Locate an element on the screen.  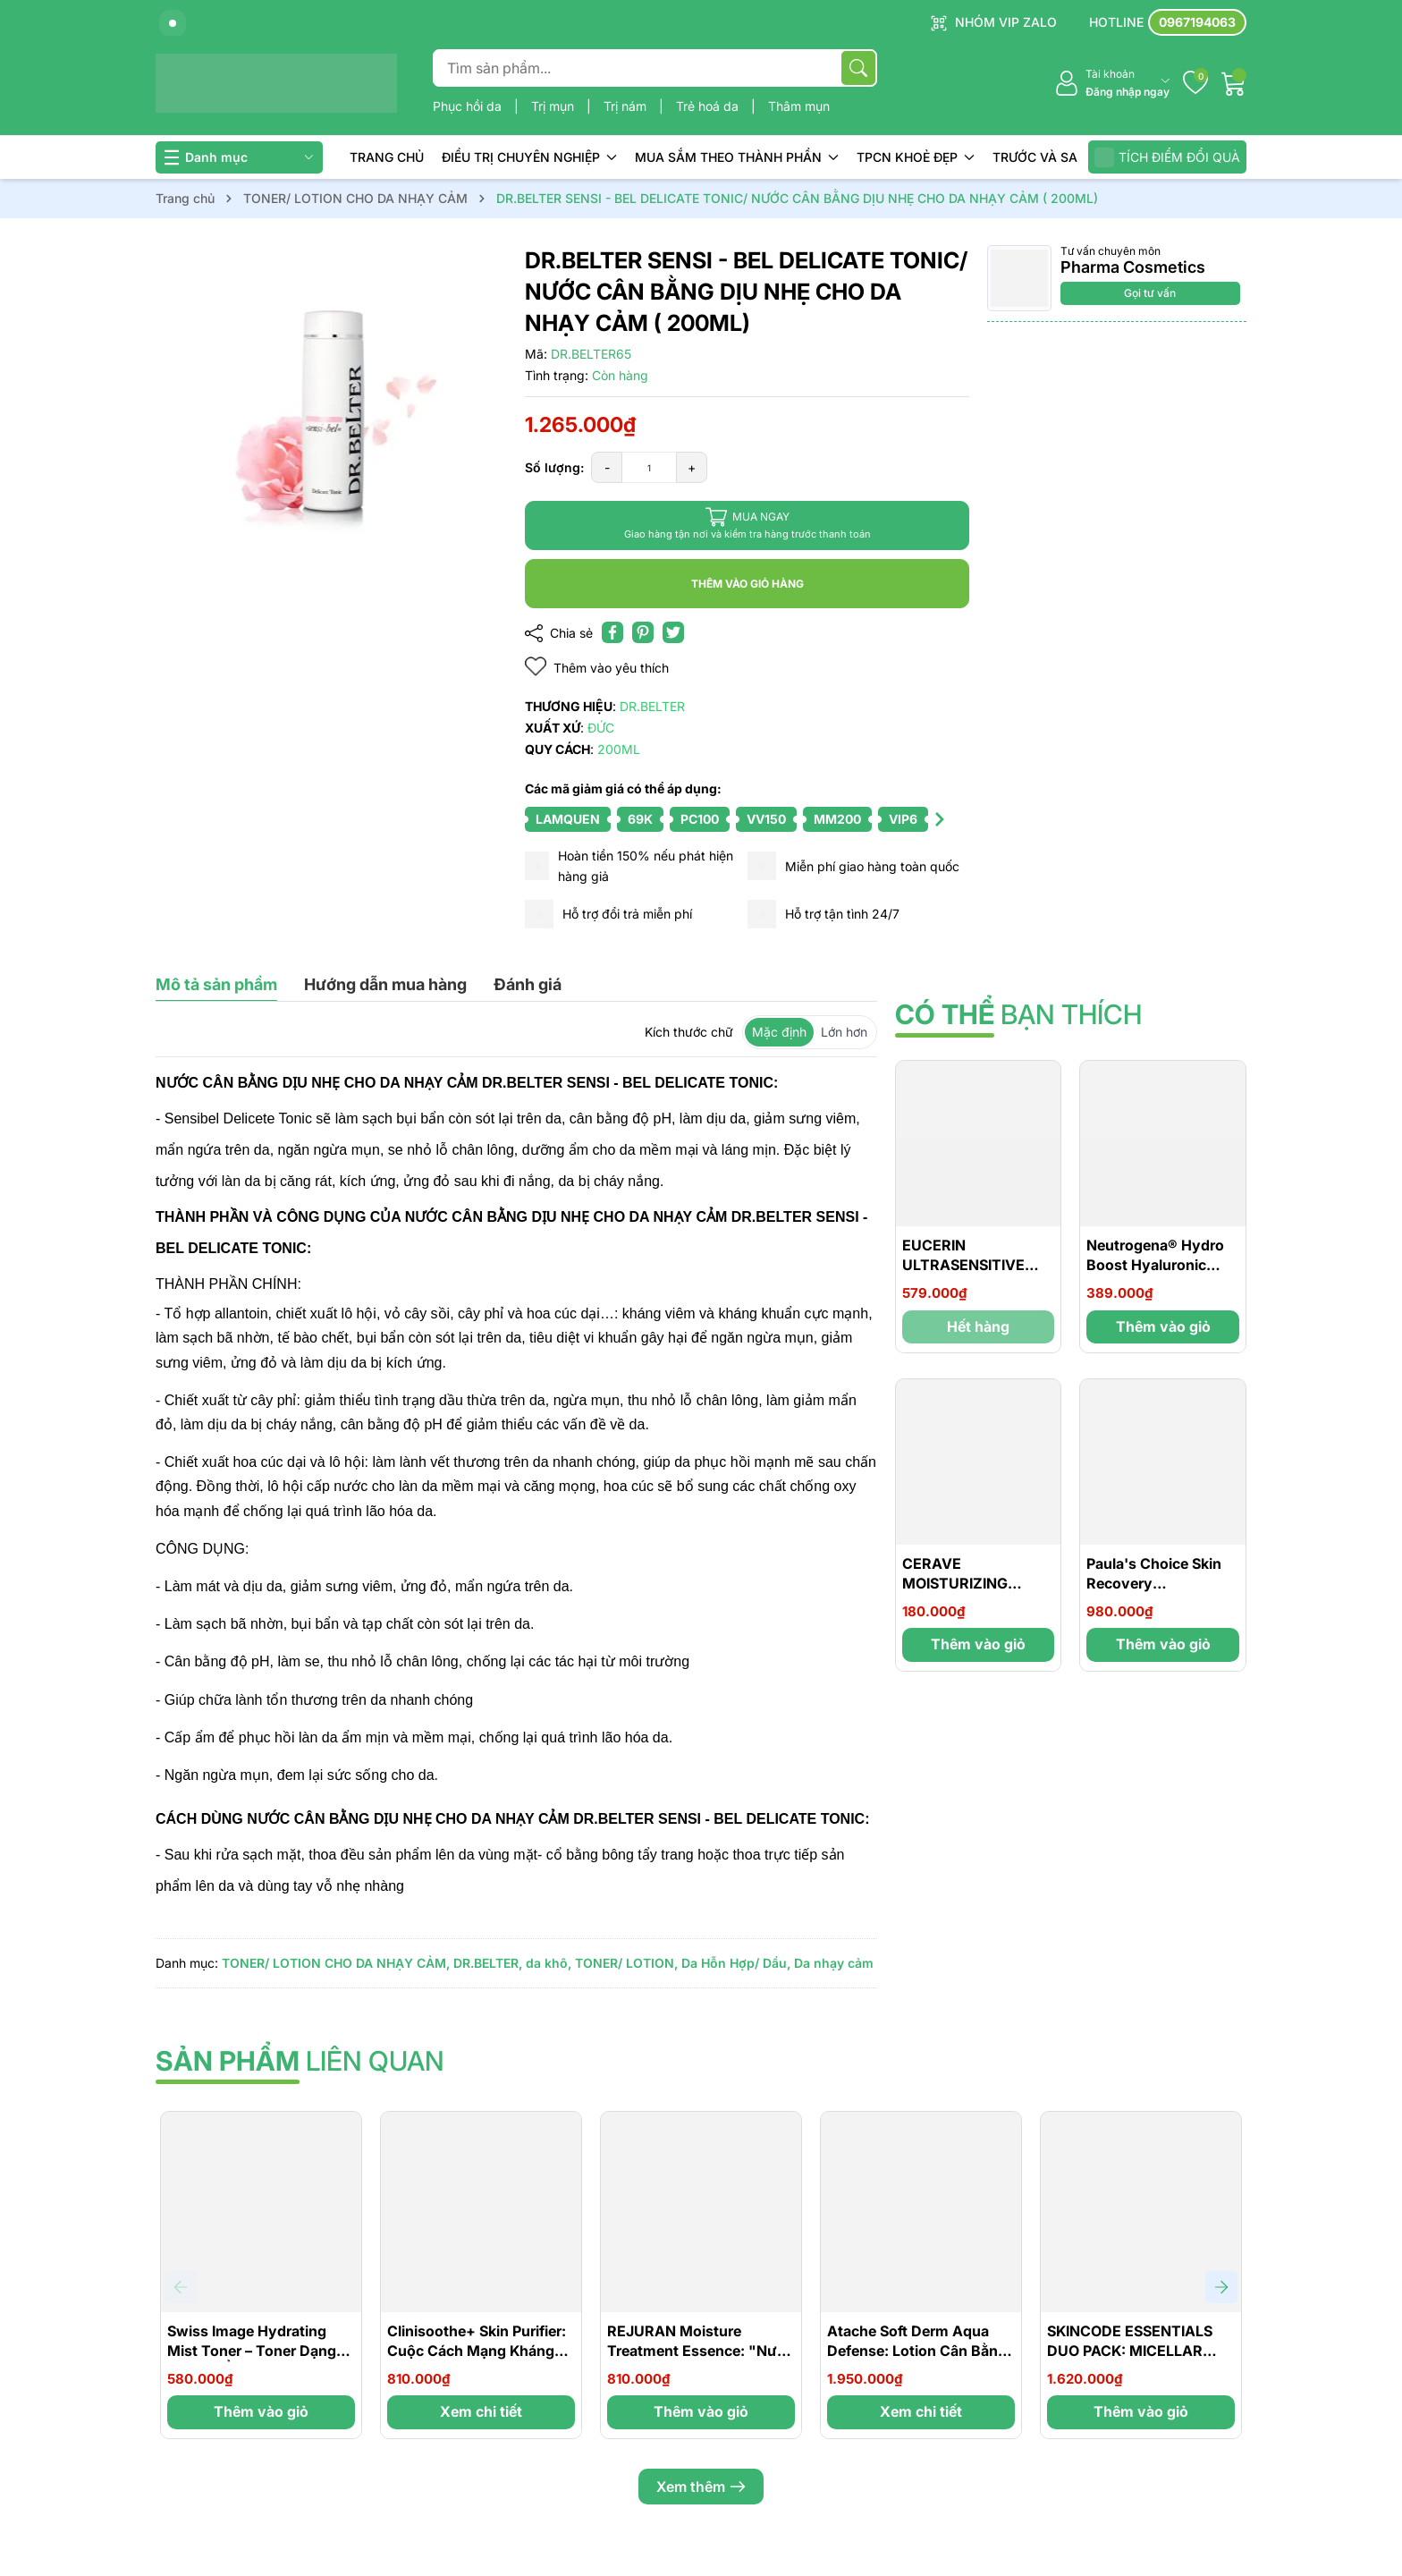
Thêm vào giỏ is located at coordinates (1163, 1326).